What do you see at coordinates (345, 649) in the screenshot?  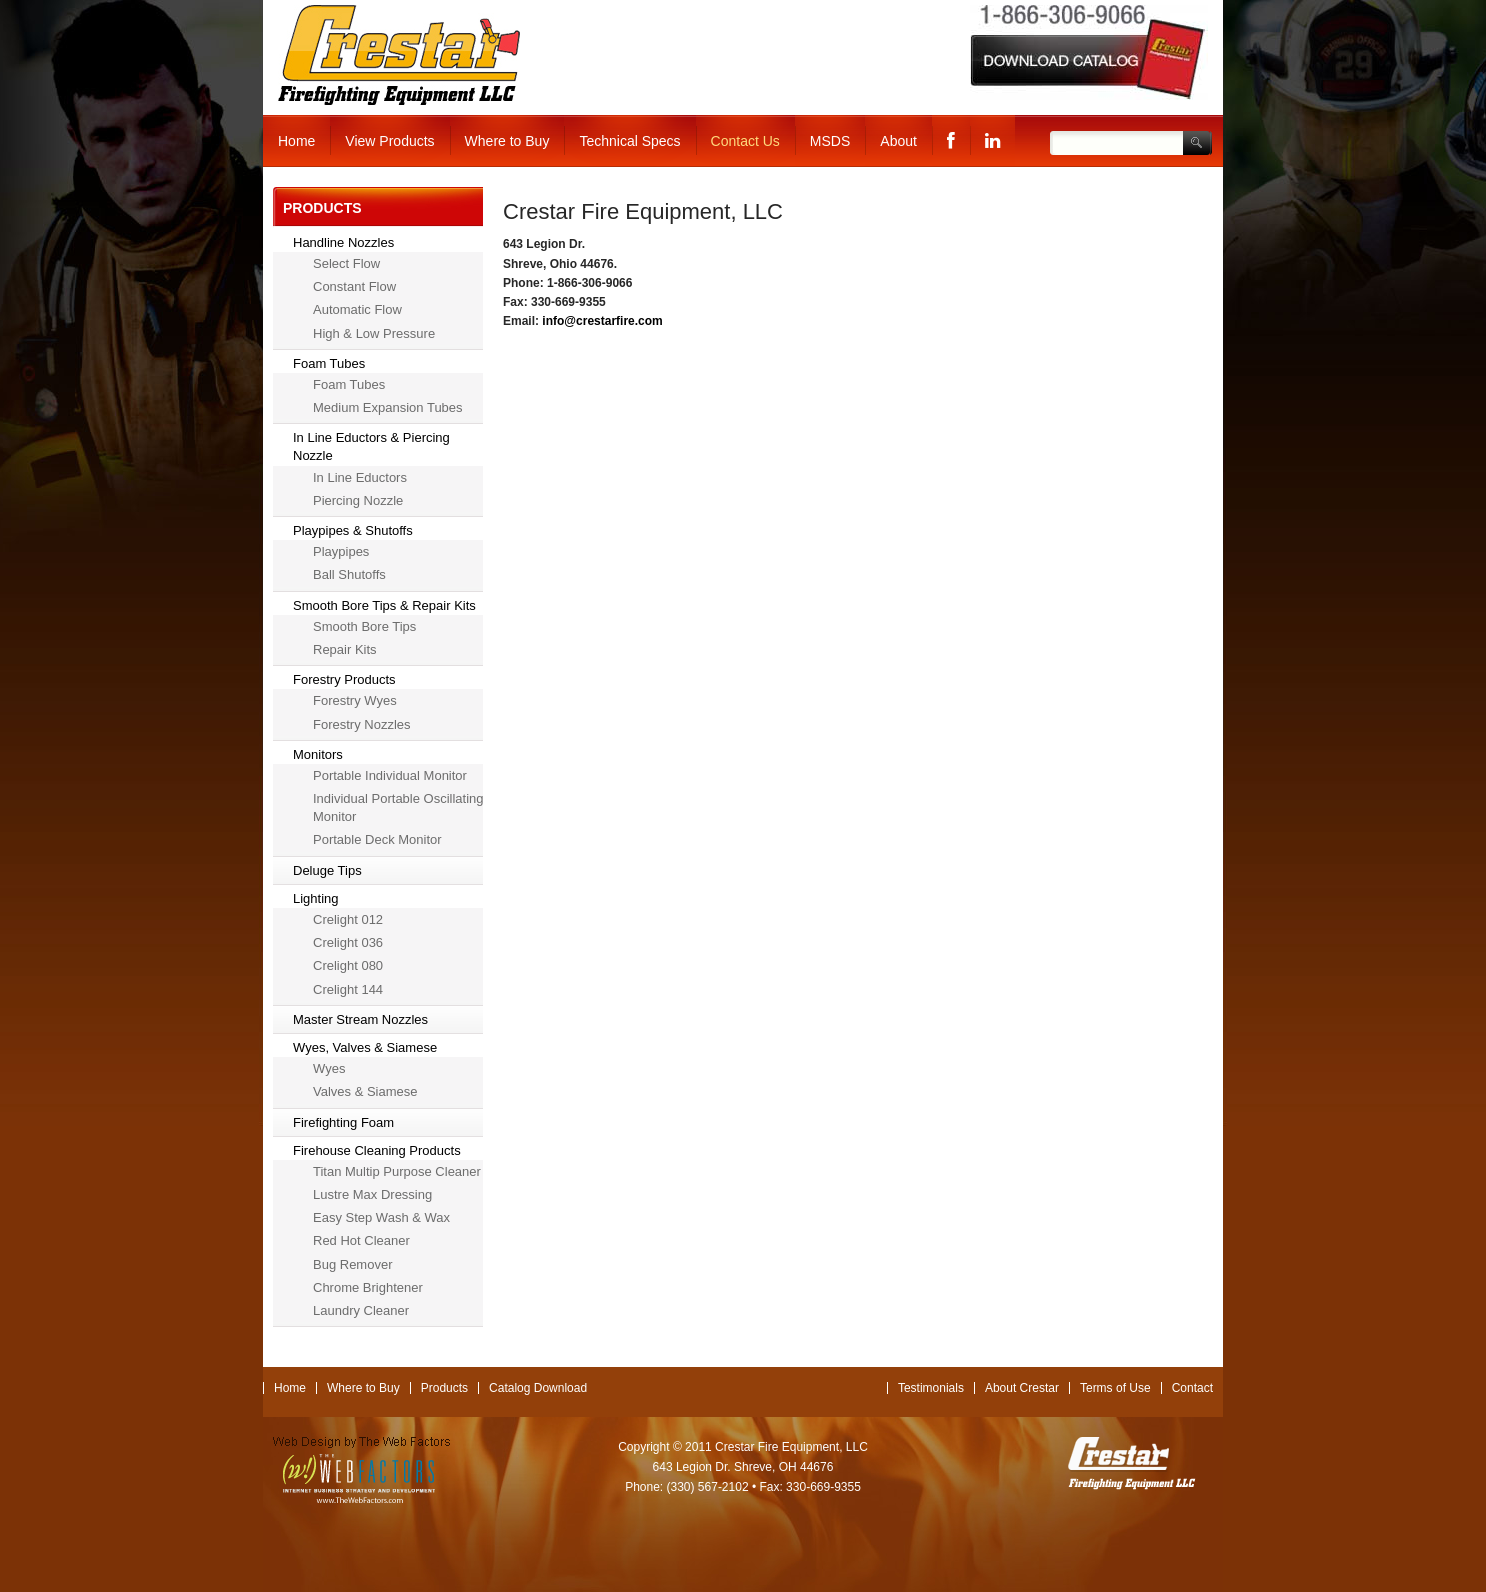 I see `Repair Kits` at bounding box center [345, 649].